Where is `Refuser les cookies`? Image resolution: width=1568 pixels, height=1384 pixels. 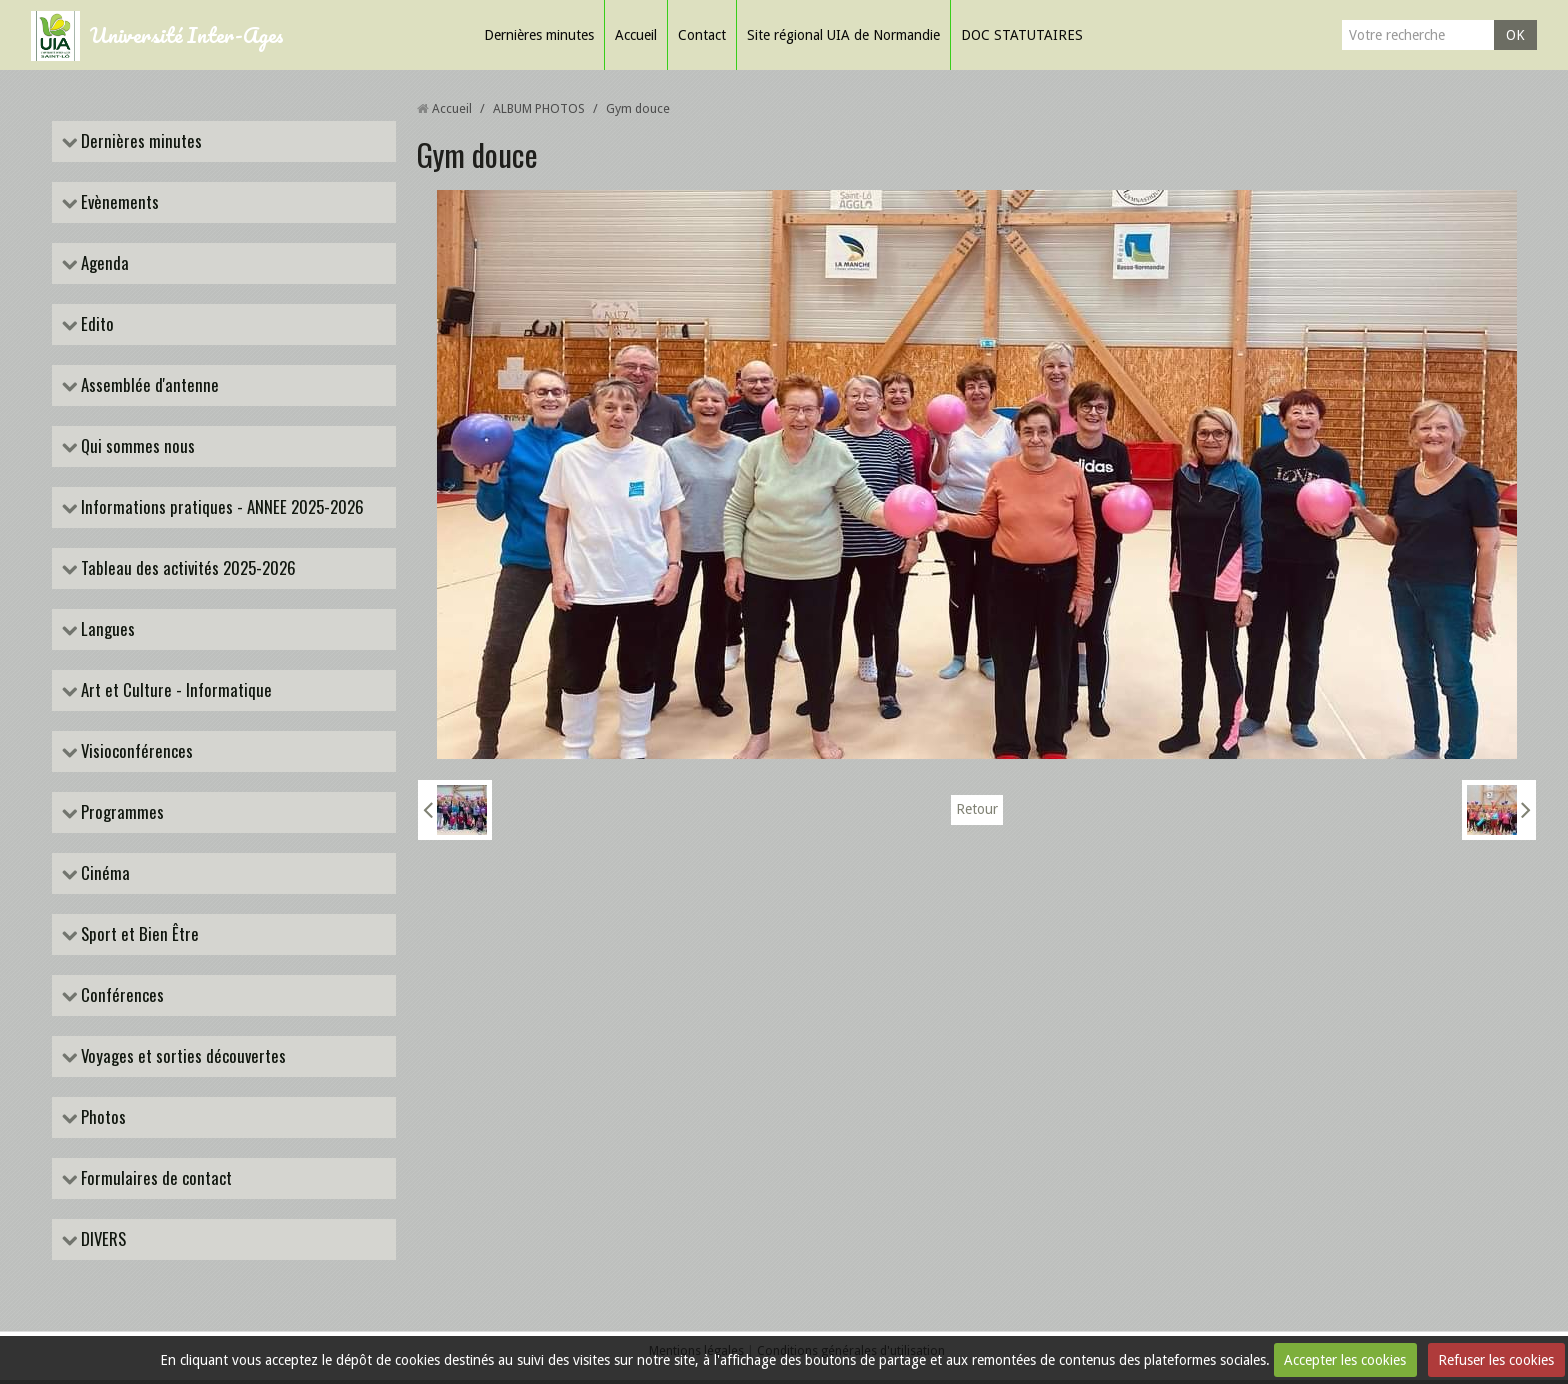 Refuser les cookies is located at coordinates (1496, 1360).